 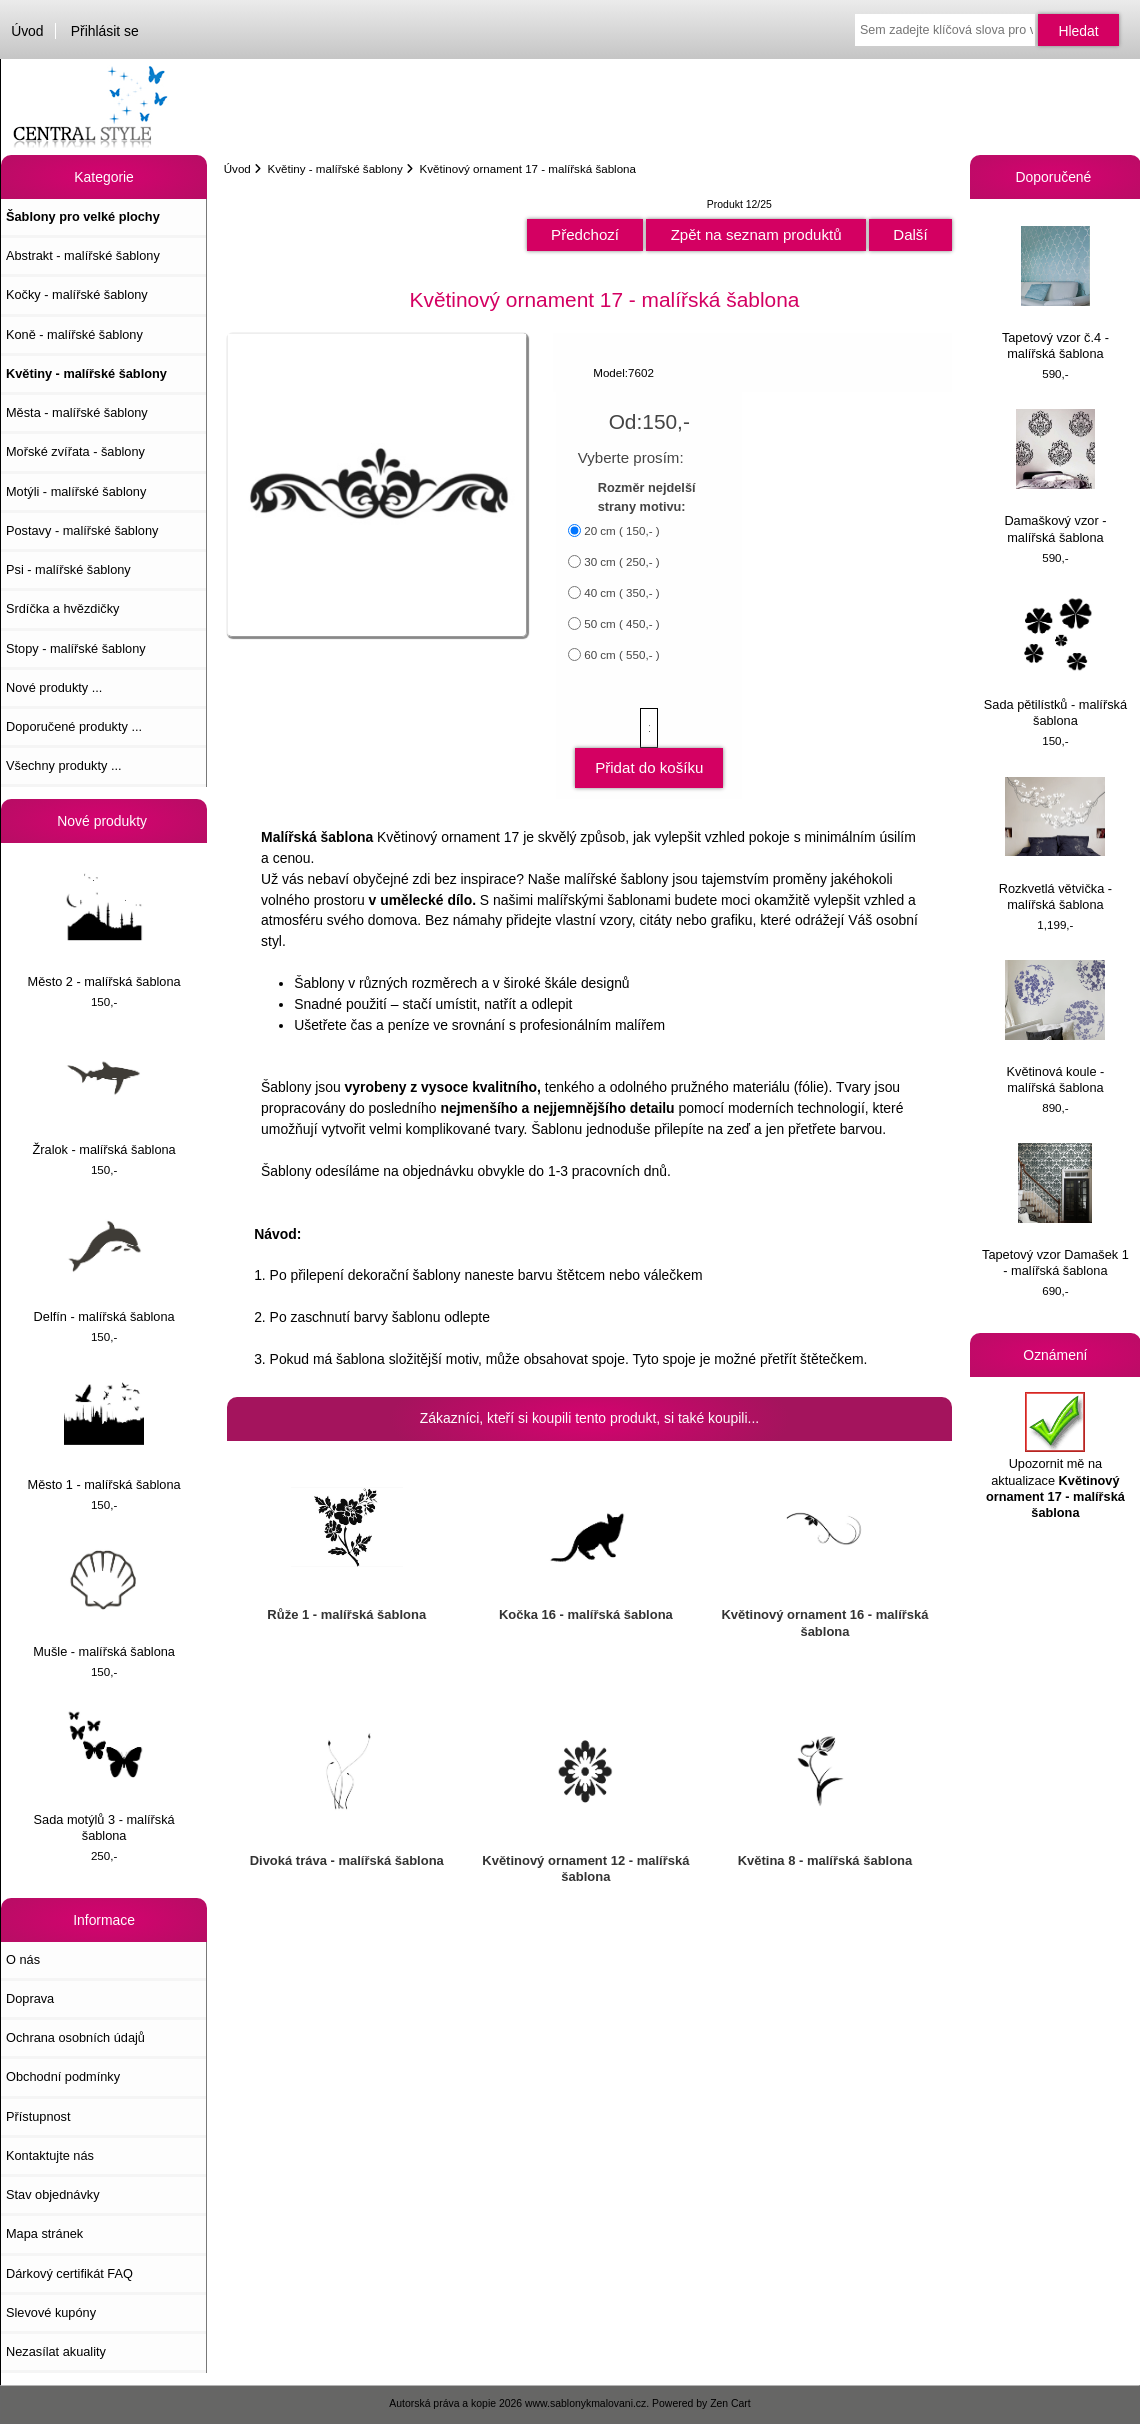 What do you see at coordinates (27, 31) in the screenshot?
I see `Úvod` at bounding box center [27, 31].